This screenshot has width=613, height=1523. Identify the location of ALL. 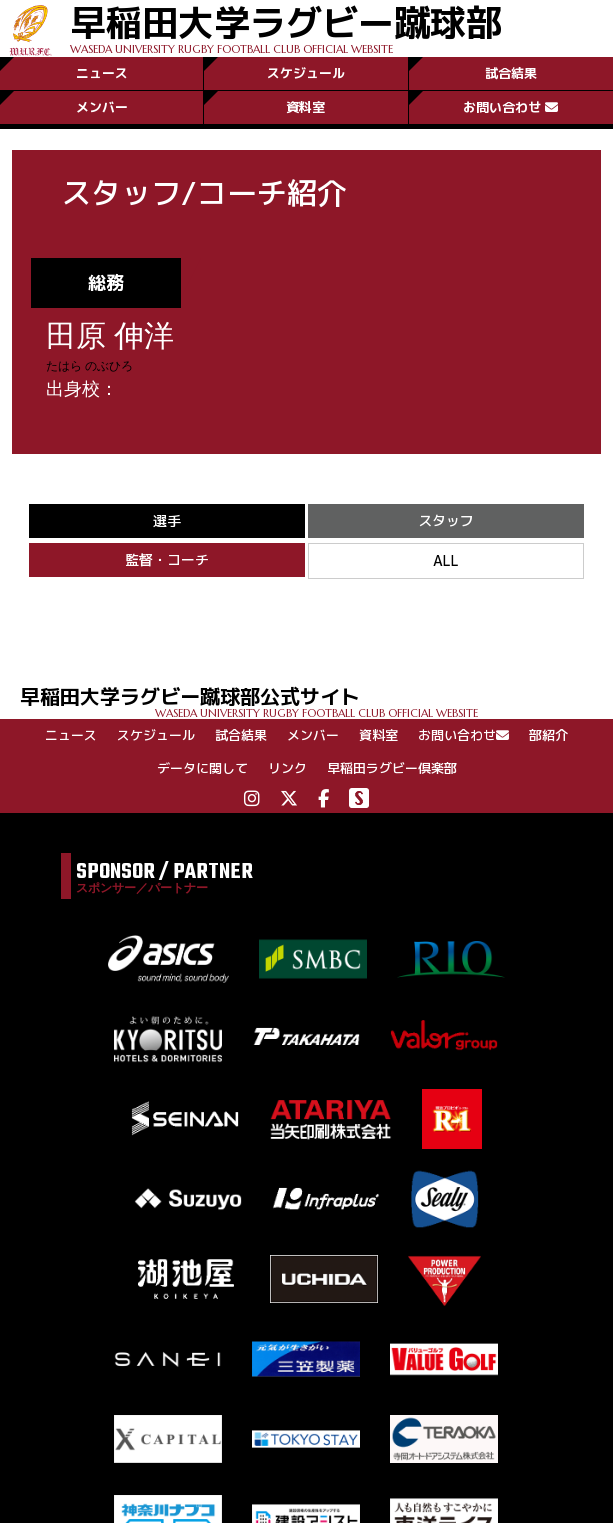
(446, 560).